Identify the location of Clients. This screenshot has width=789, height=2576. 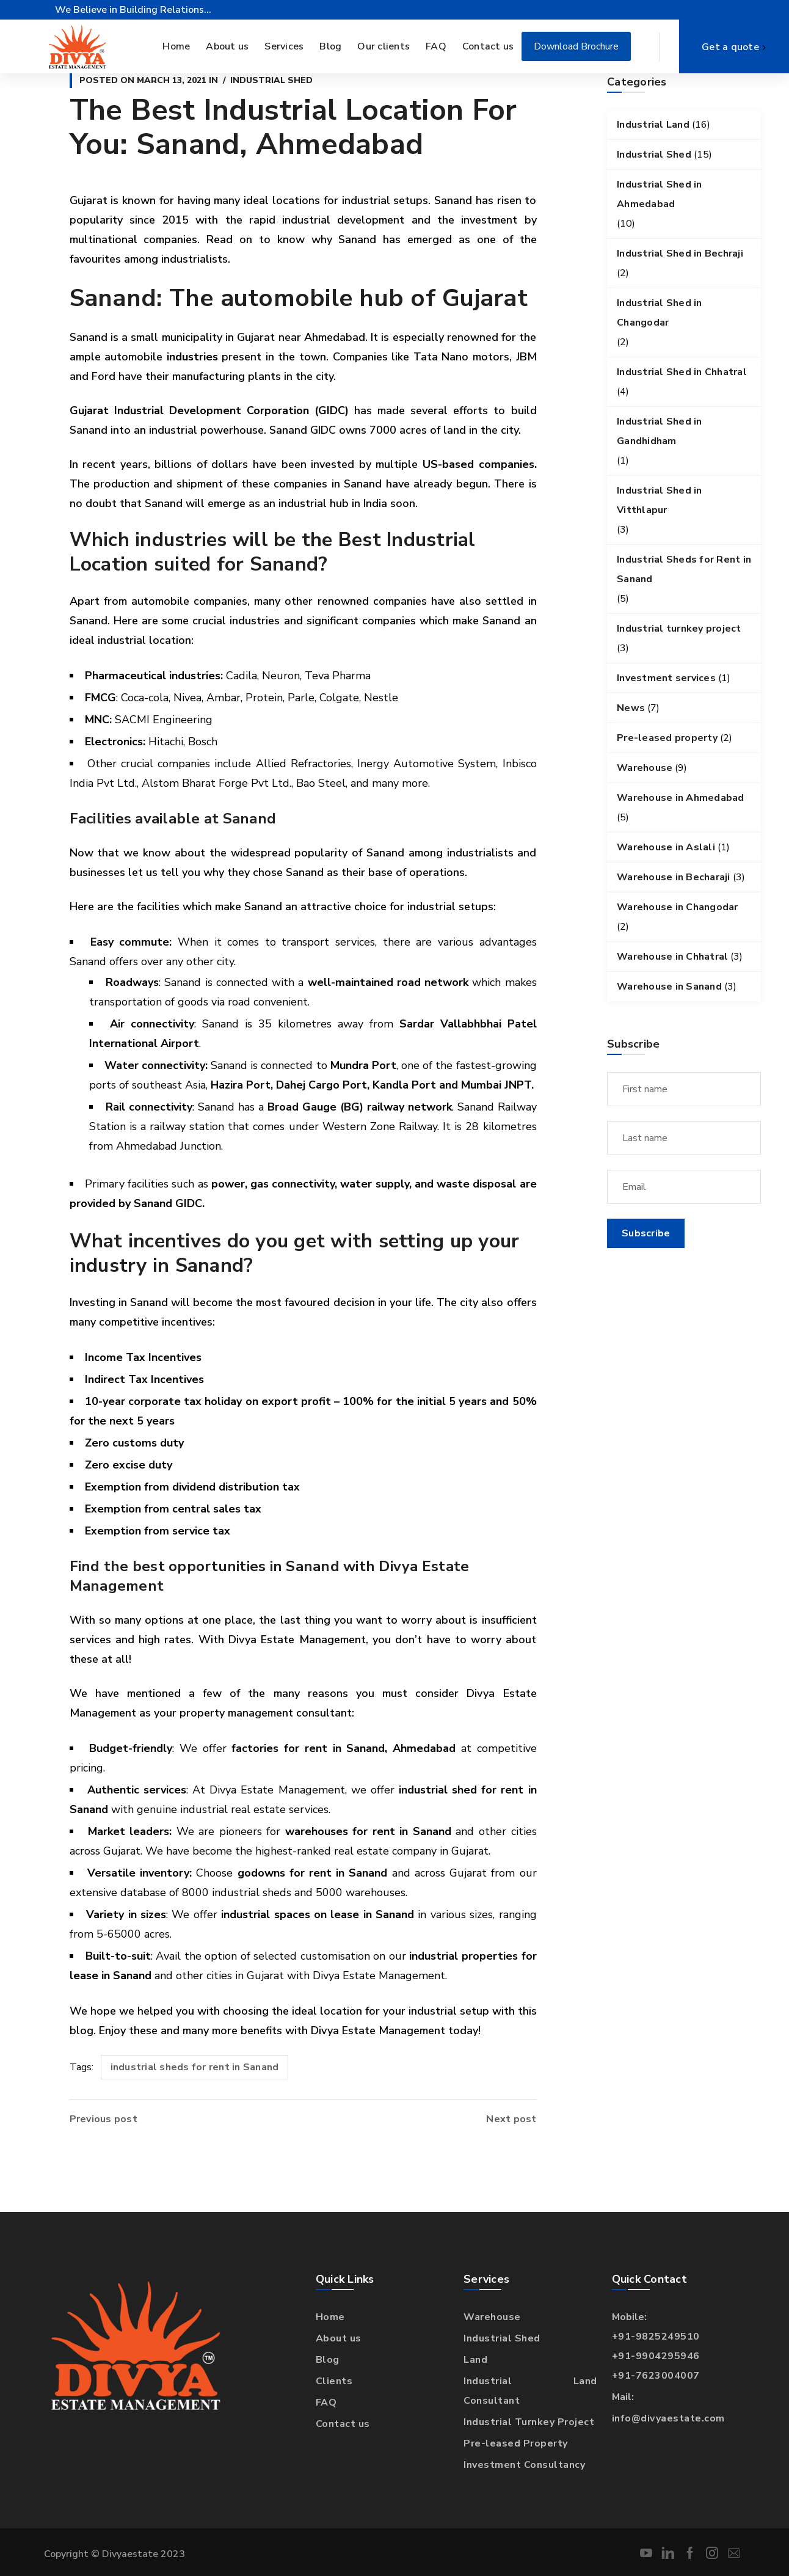
(334, 2381).